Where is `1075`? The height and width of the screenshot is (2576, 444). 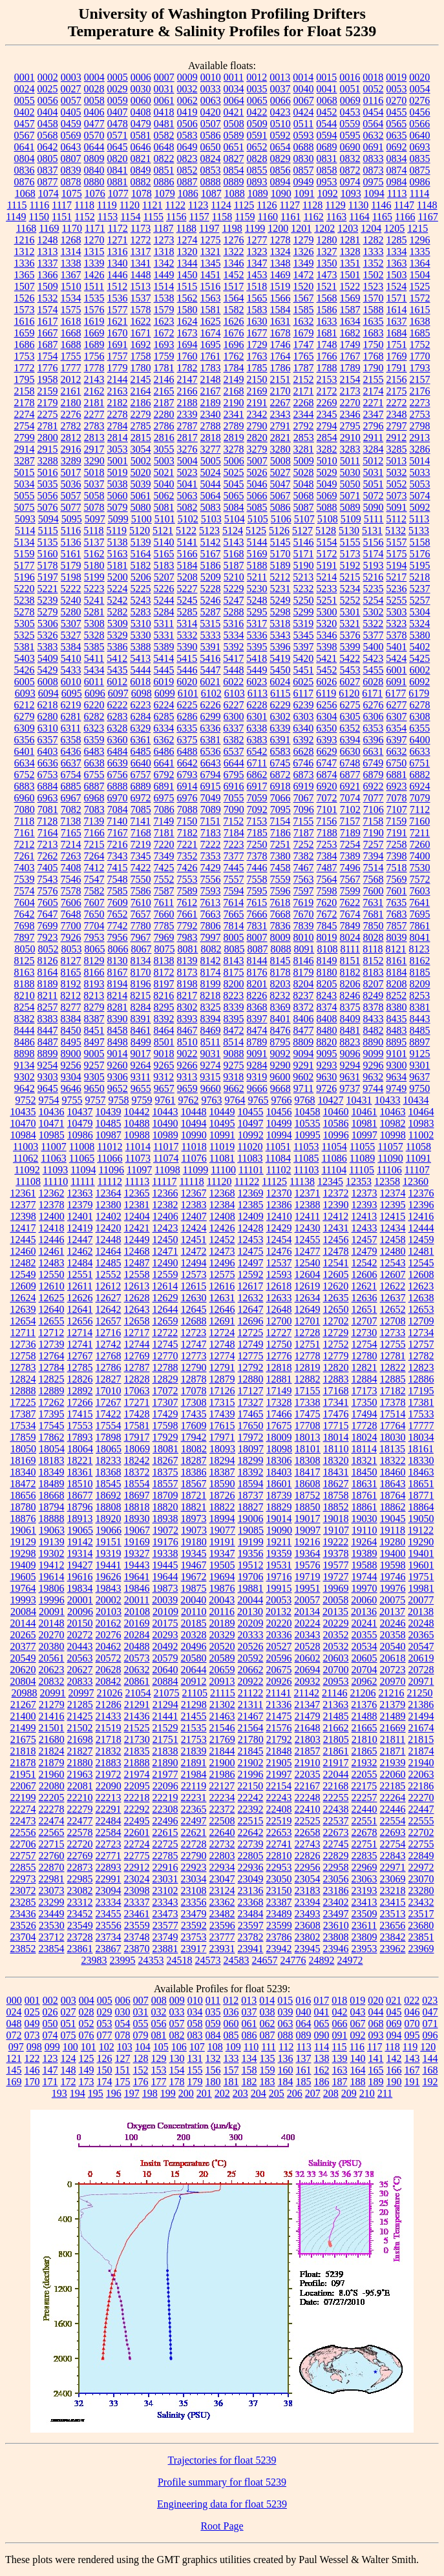
1075 is located at coordinates (71, 193).